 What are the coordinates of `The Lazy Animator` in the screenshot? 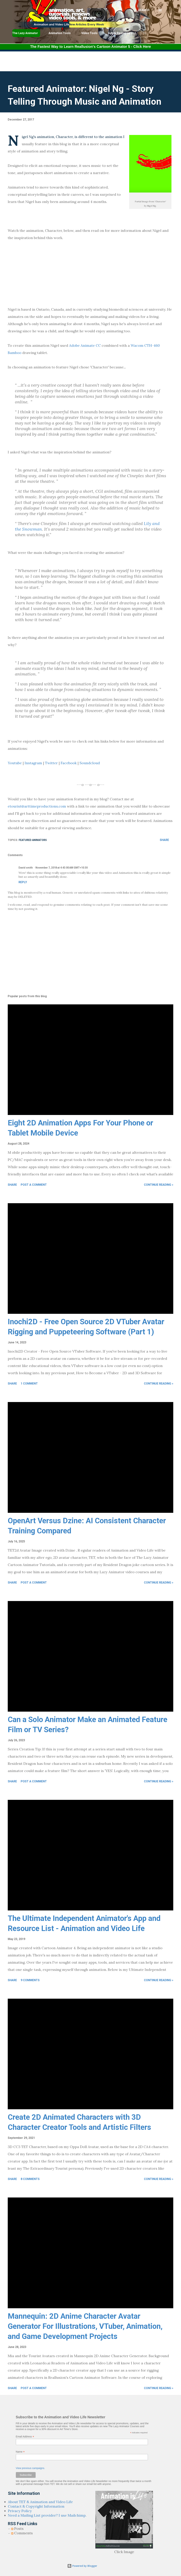 It's located at (25, 33).